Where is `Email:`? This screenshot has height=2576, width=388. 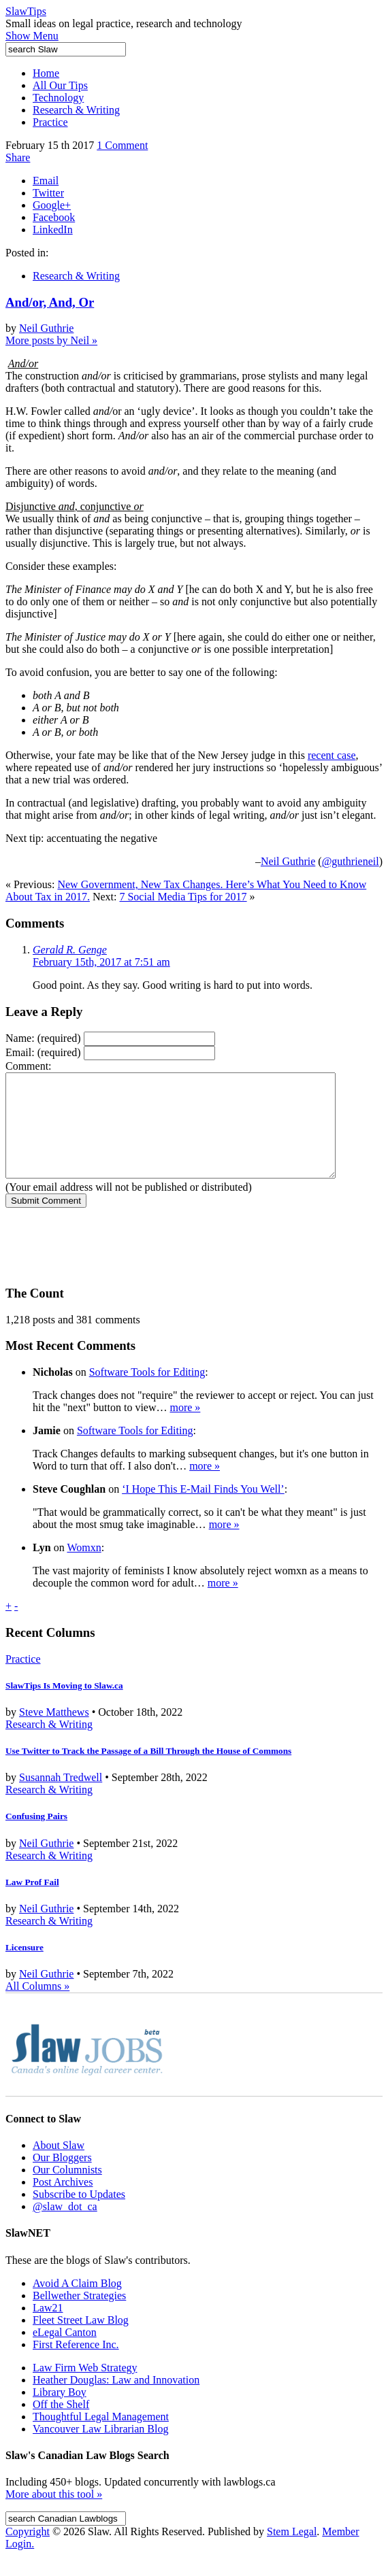
Email: is located at coordinates (43, 1052).